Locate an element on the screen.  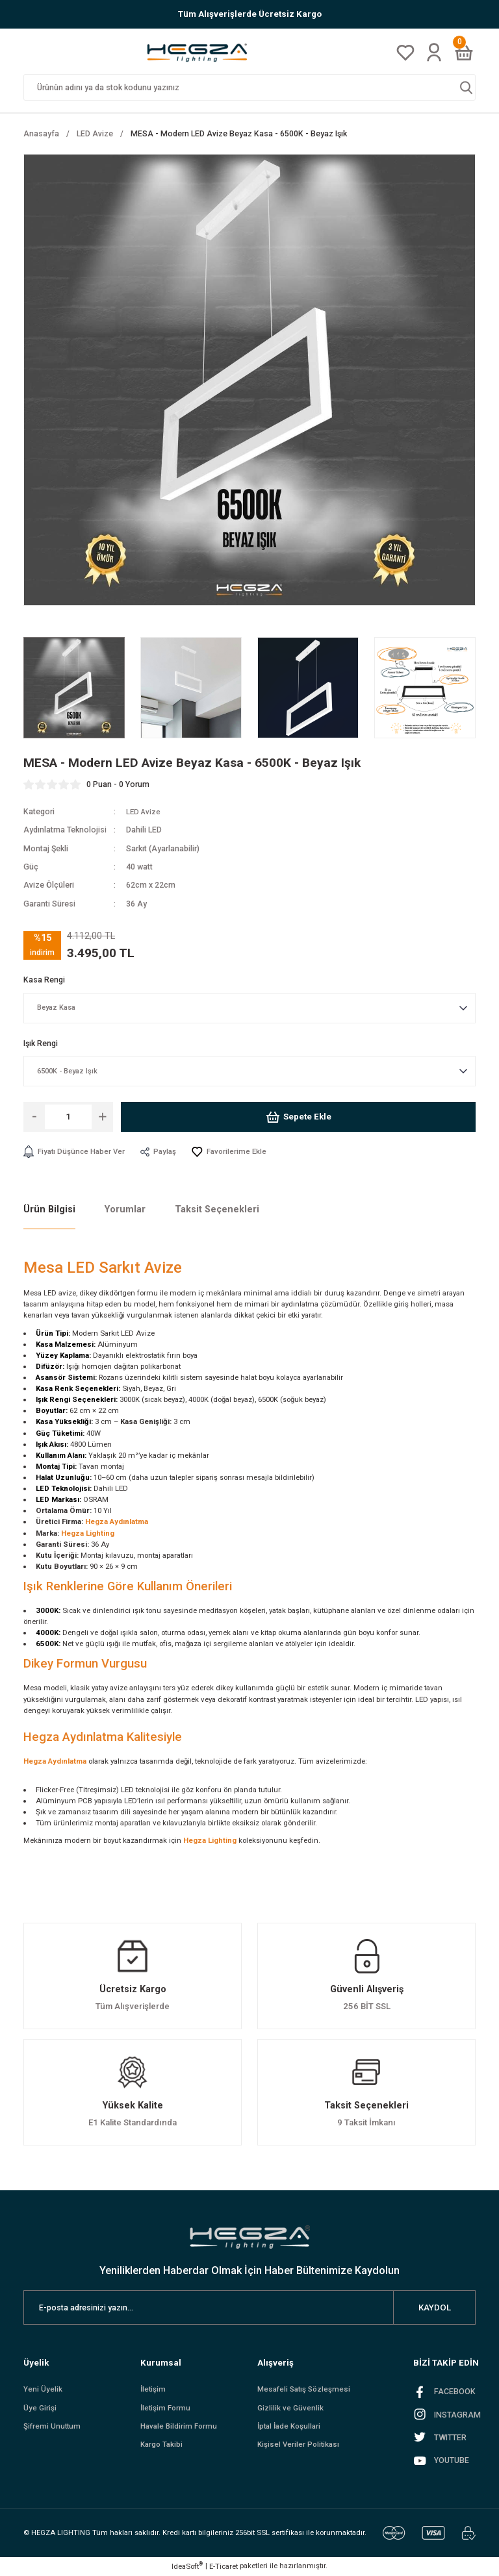
IdeaSoft is located at coordinates (187, 2566).